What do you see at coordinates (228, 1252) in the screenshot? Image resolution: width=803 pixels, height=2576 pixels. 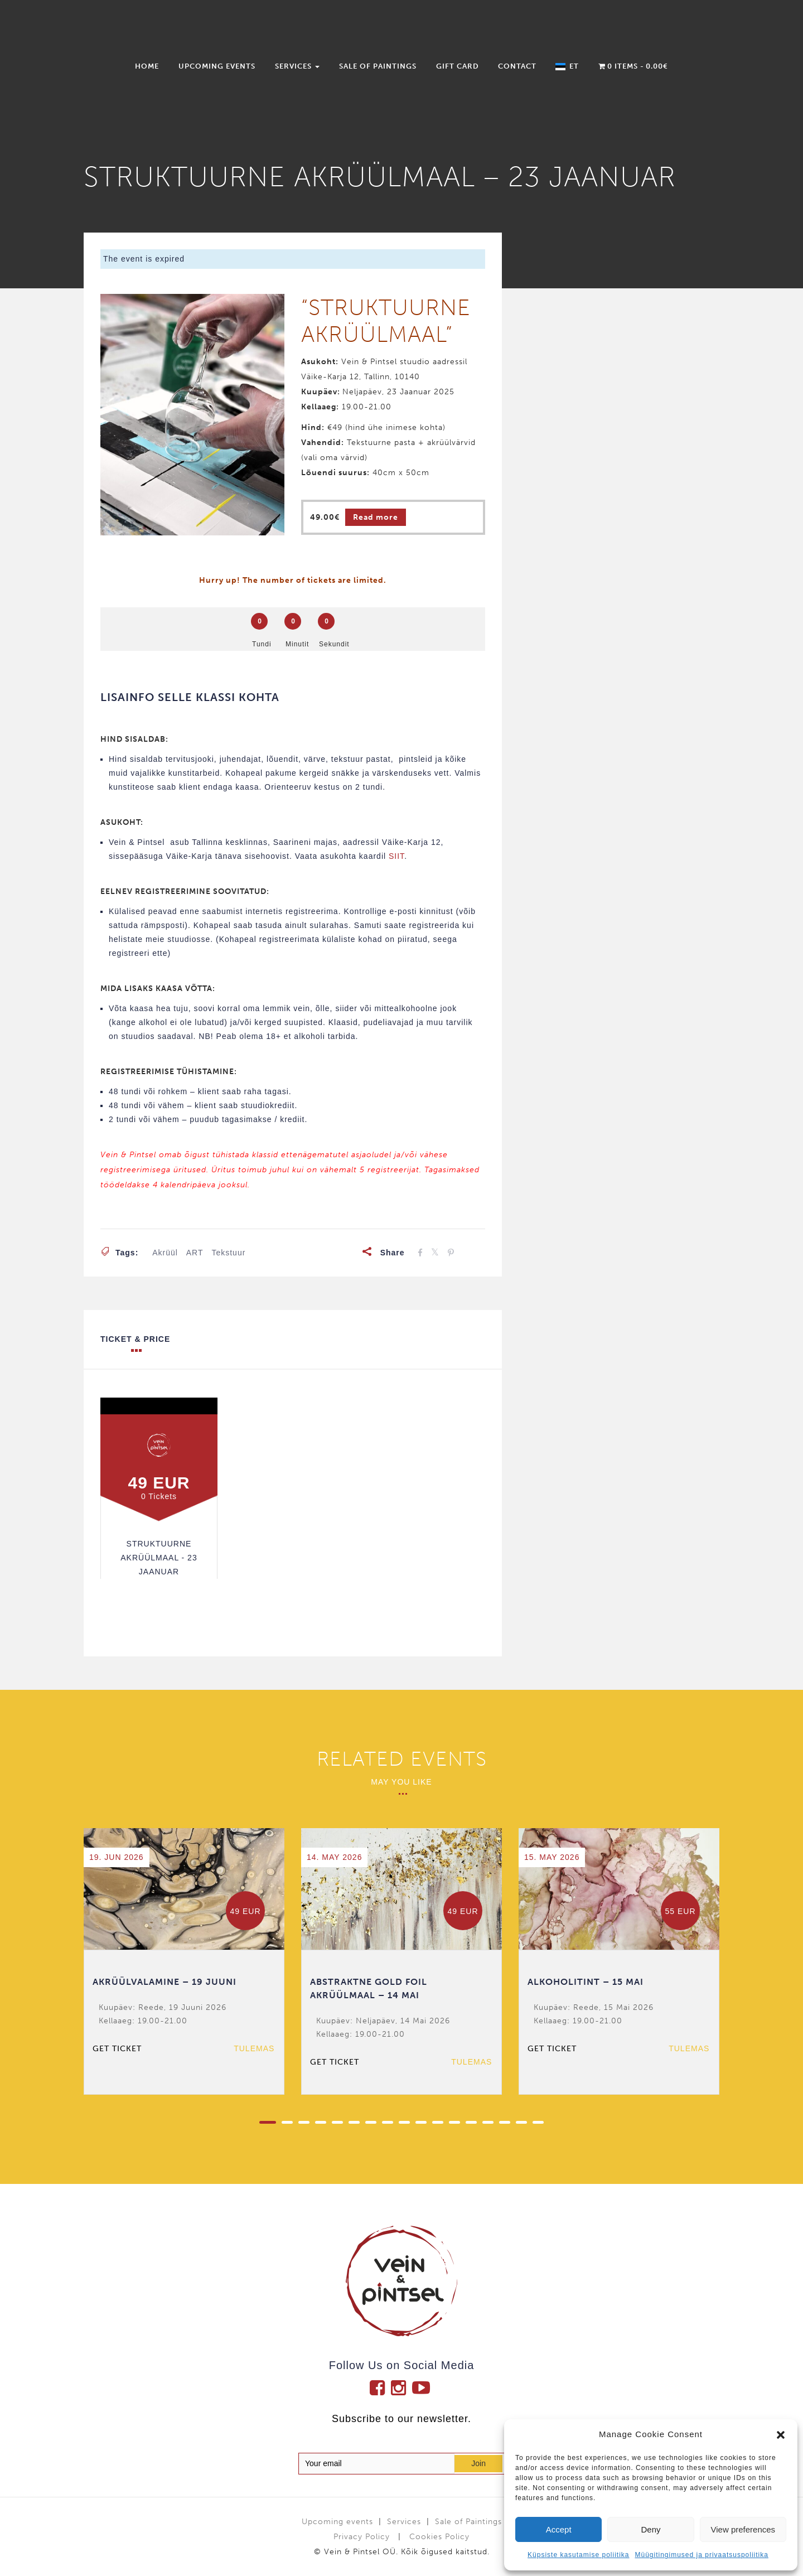 I see `tekstuur` at bounding box center [228, 1252].